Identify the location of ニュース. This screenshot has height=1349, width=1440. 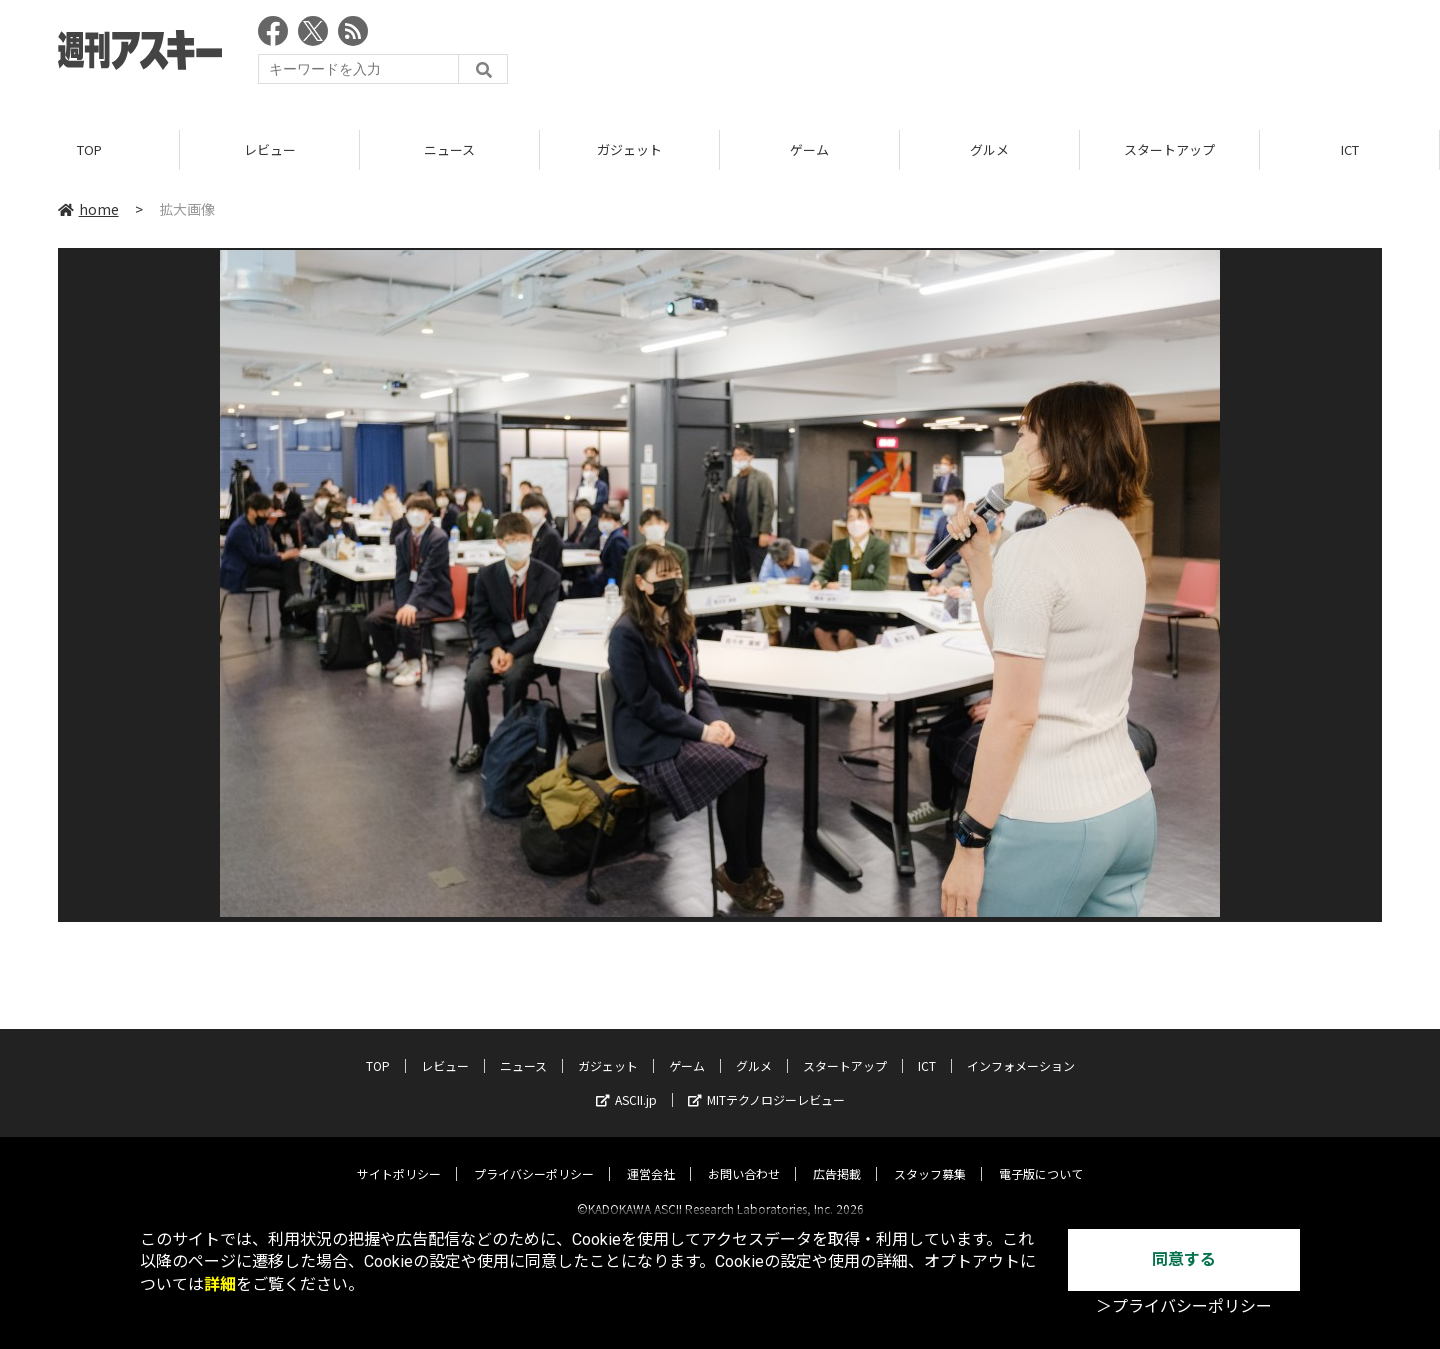
(449, 149).